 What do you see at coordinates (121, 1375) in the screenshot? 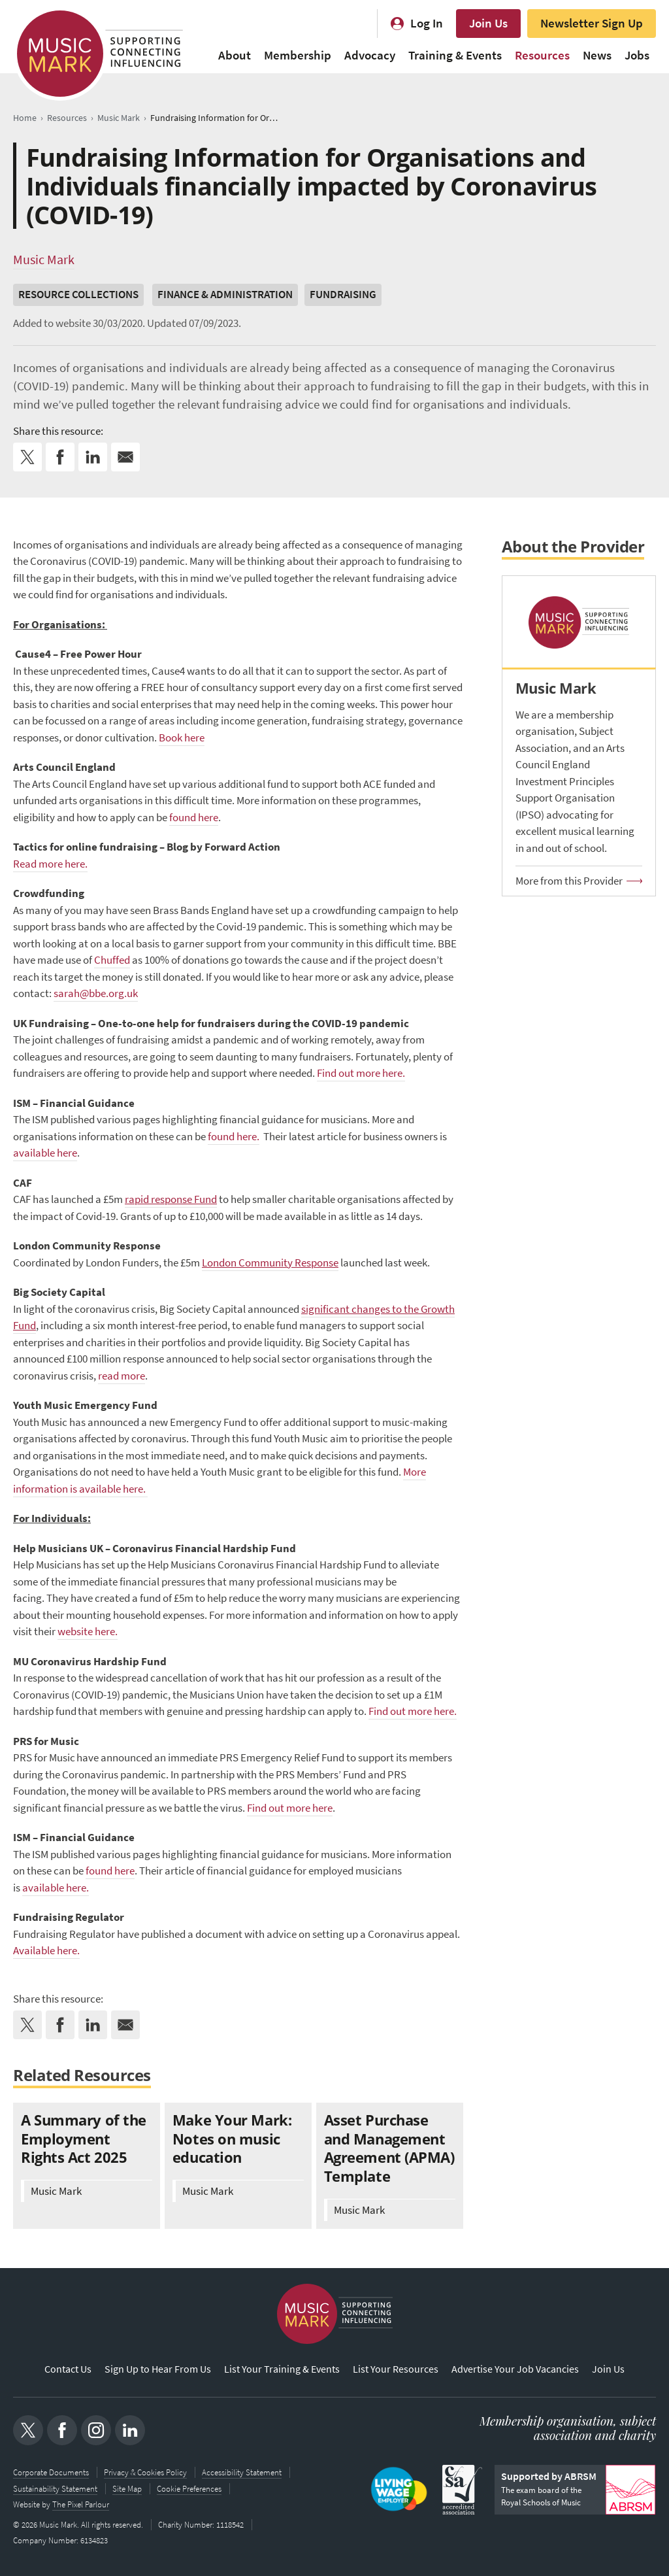
I see `read more` at bounding box center [121, 1375].